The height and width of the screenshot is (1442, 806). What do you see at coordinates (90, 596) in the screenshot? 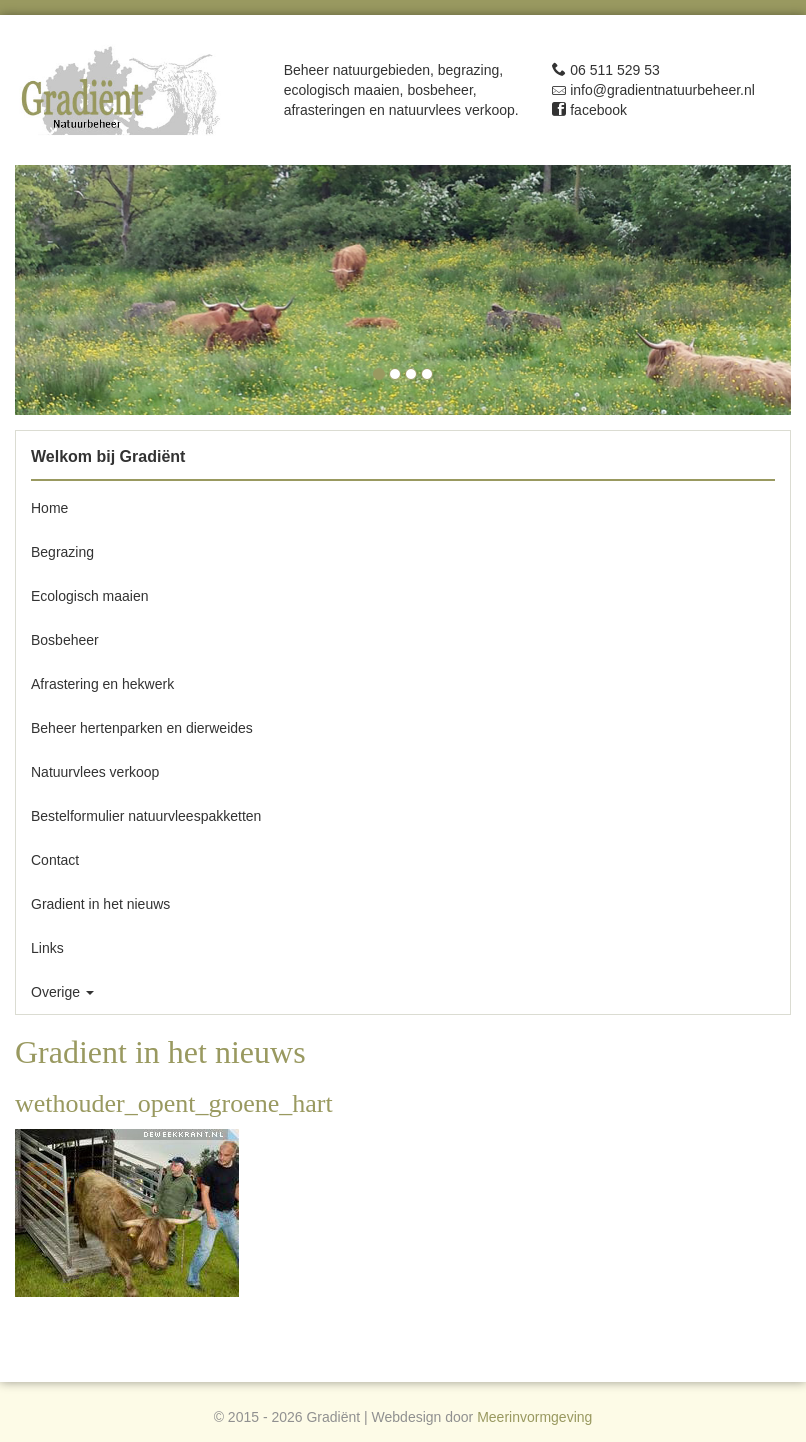
I see `Ecologisch maaien` at bounding box center [90, 596].